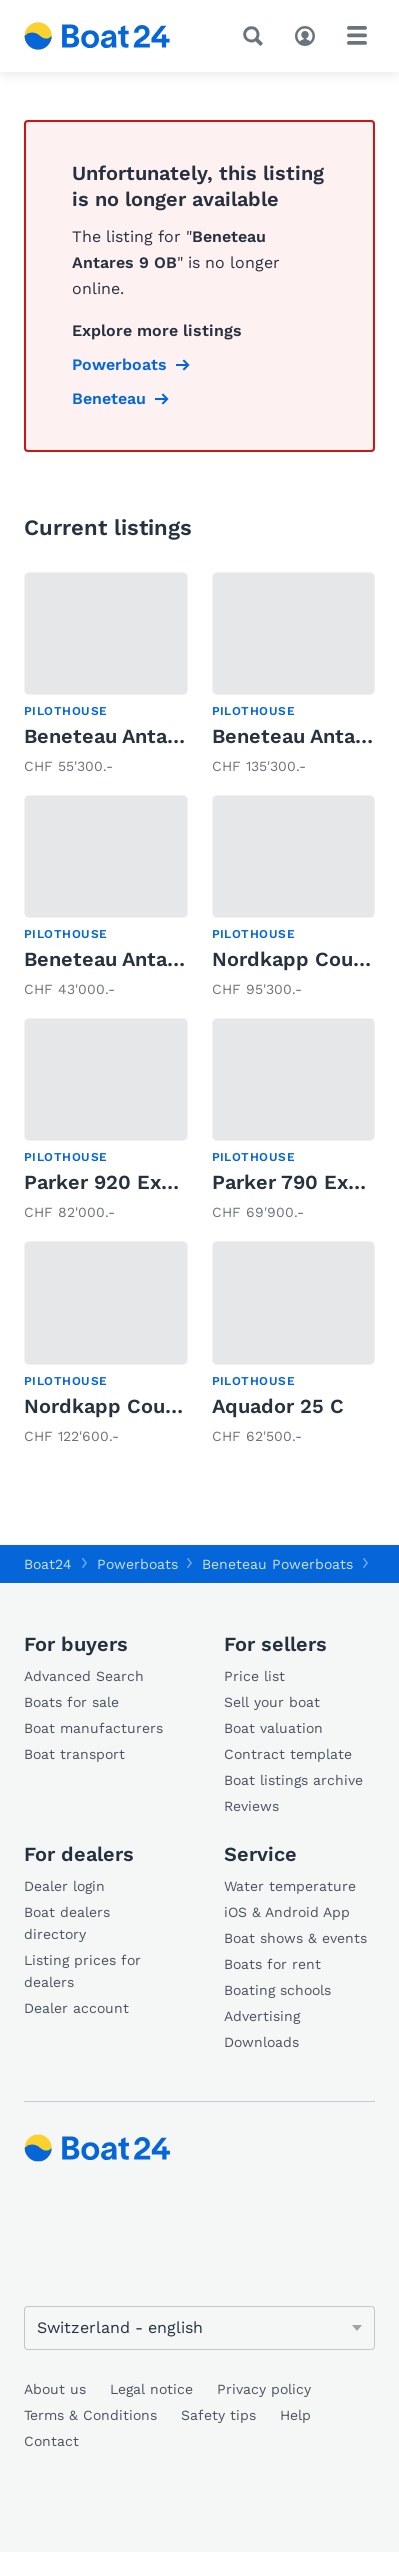 The image size is (399, 2552). What do you see at coordinates (272, 1964) in the screenshot?
I see `Boats for rent` at bounding box center [272, 1964].